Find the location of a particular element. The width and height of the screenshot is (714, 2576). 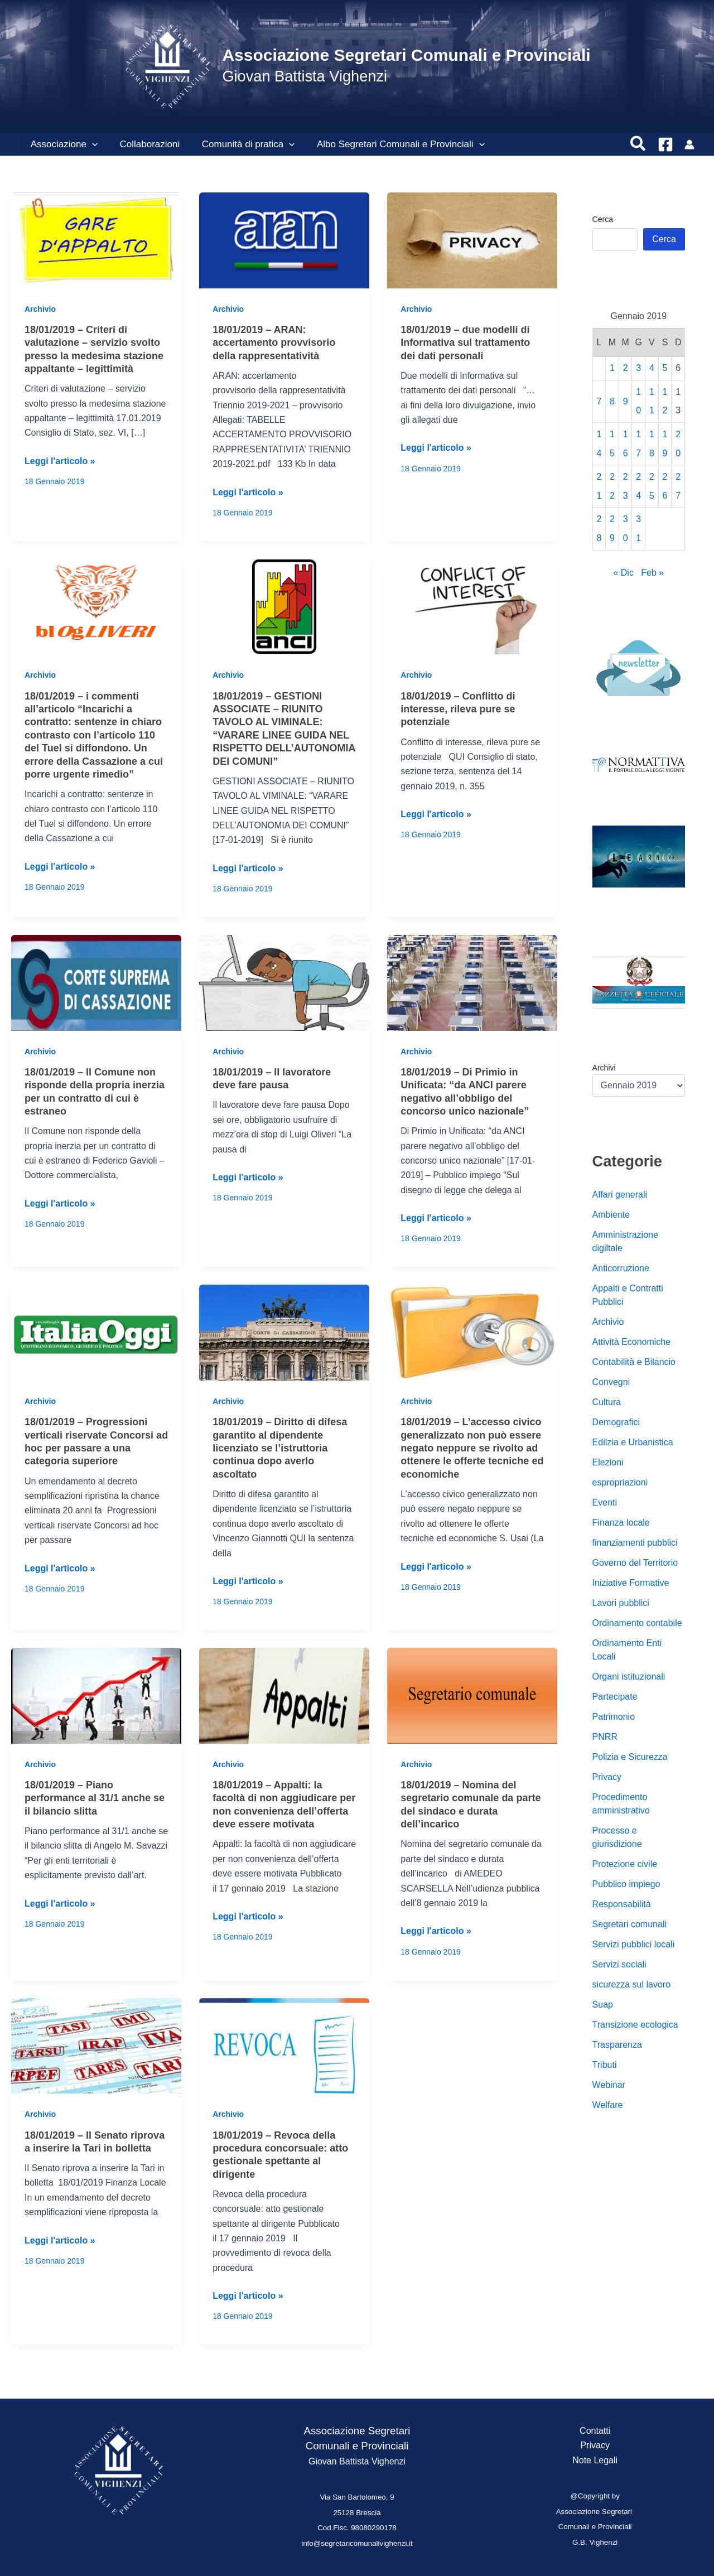

Attività Economiche is located at coordinates (631, 1342).